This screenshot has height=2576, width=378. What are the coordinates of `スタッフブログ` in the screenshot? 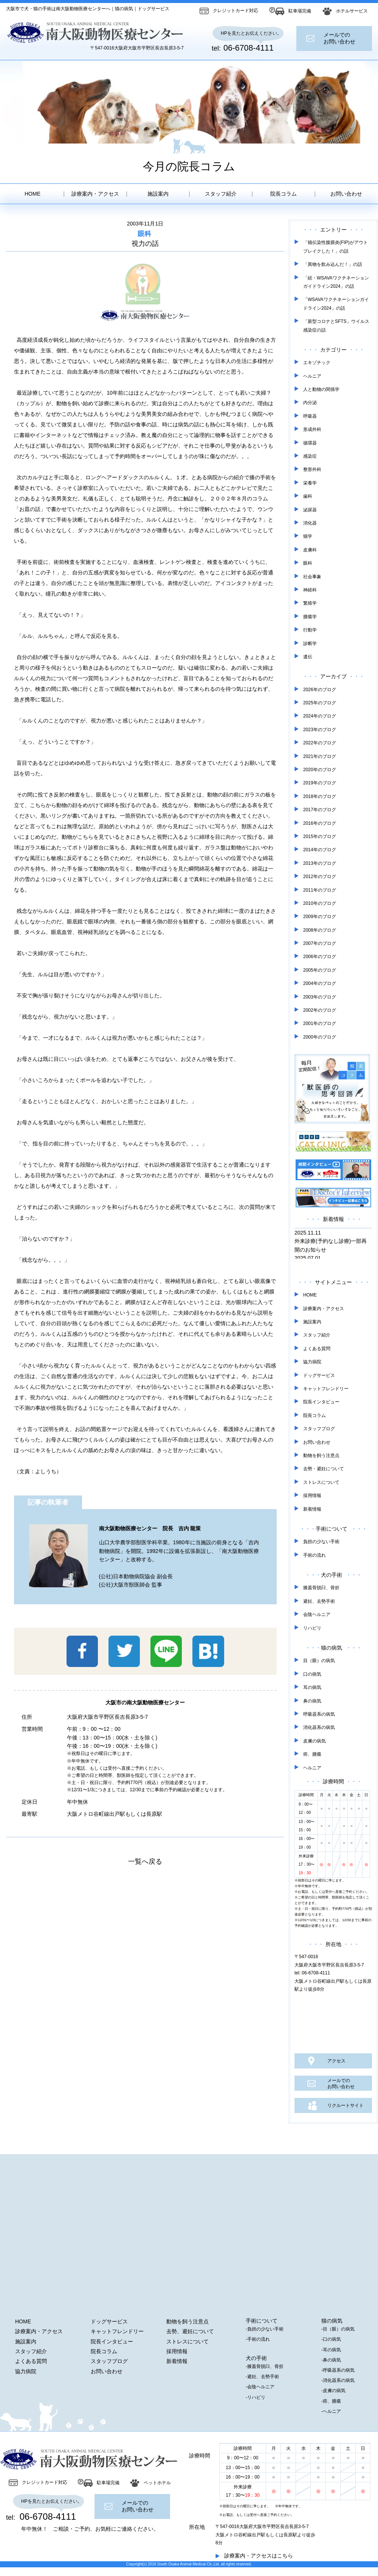 It's located at (319, 1428).